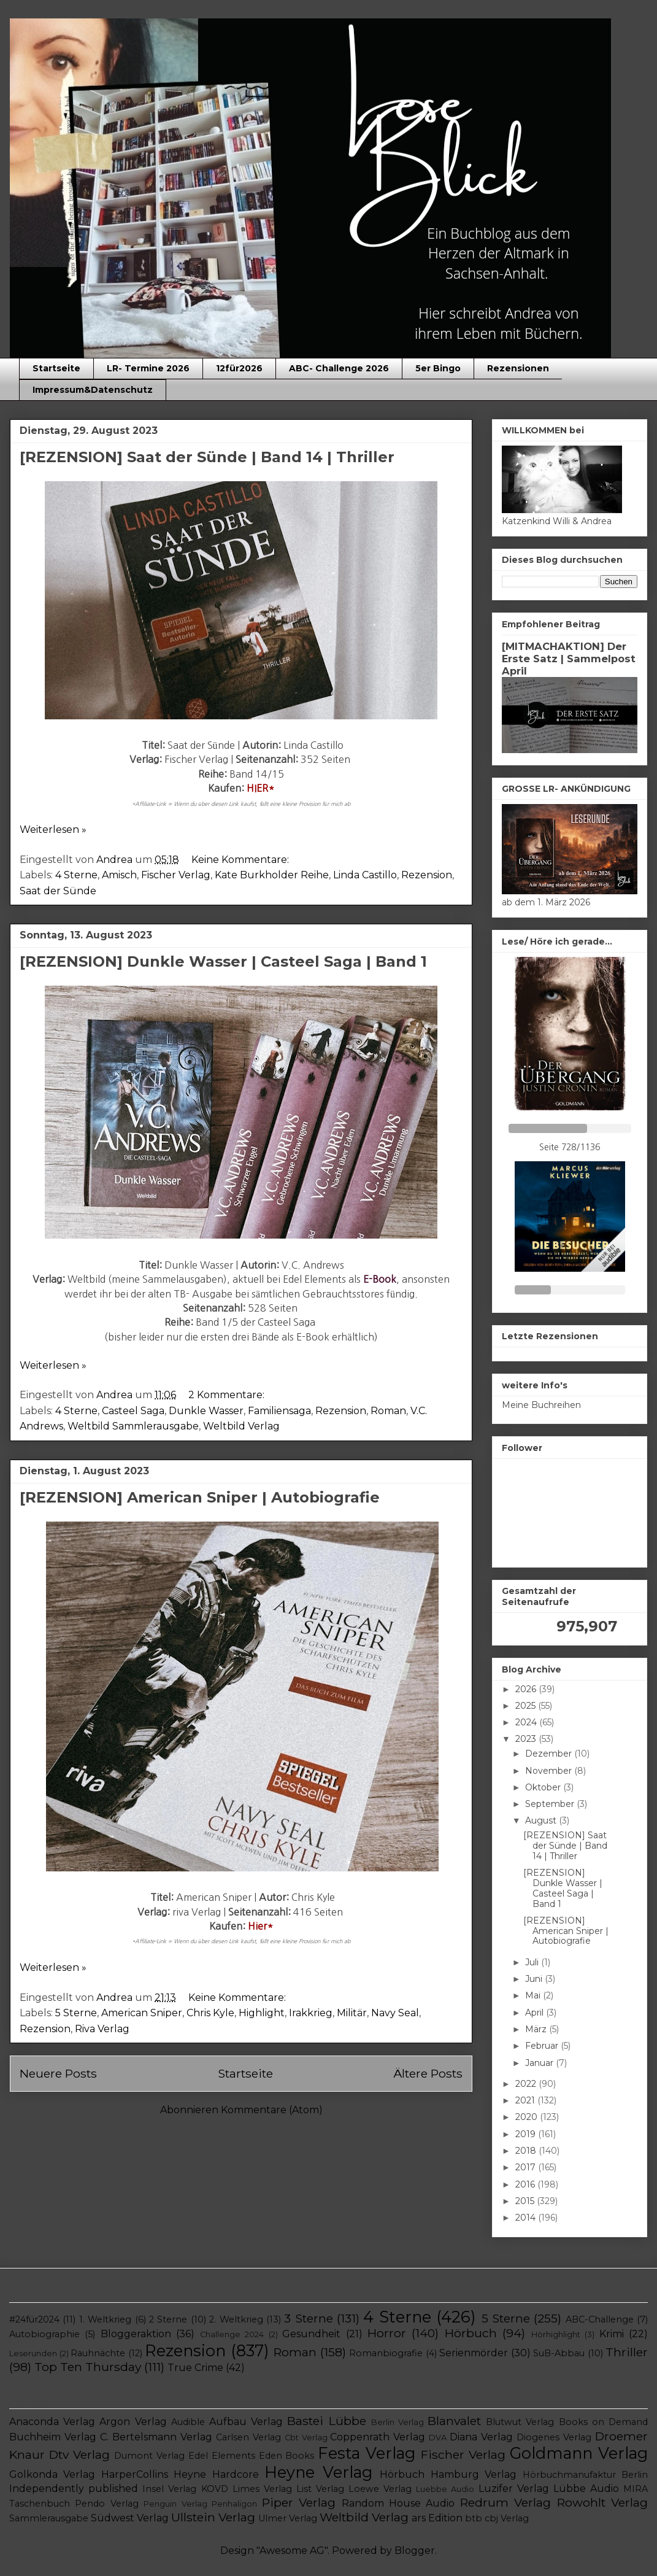 Image resolution: width=657 pixels, height=2576 pixels. I want to click on Redrum Verlag, so click(505, 2502).